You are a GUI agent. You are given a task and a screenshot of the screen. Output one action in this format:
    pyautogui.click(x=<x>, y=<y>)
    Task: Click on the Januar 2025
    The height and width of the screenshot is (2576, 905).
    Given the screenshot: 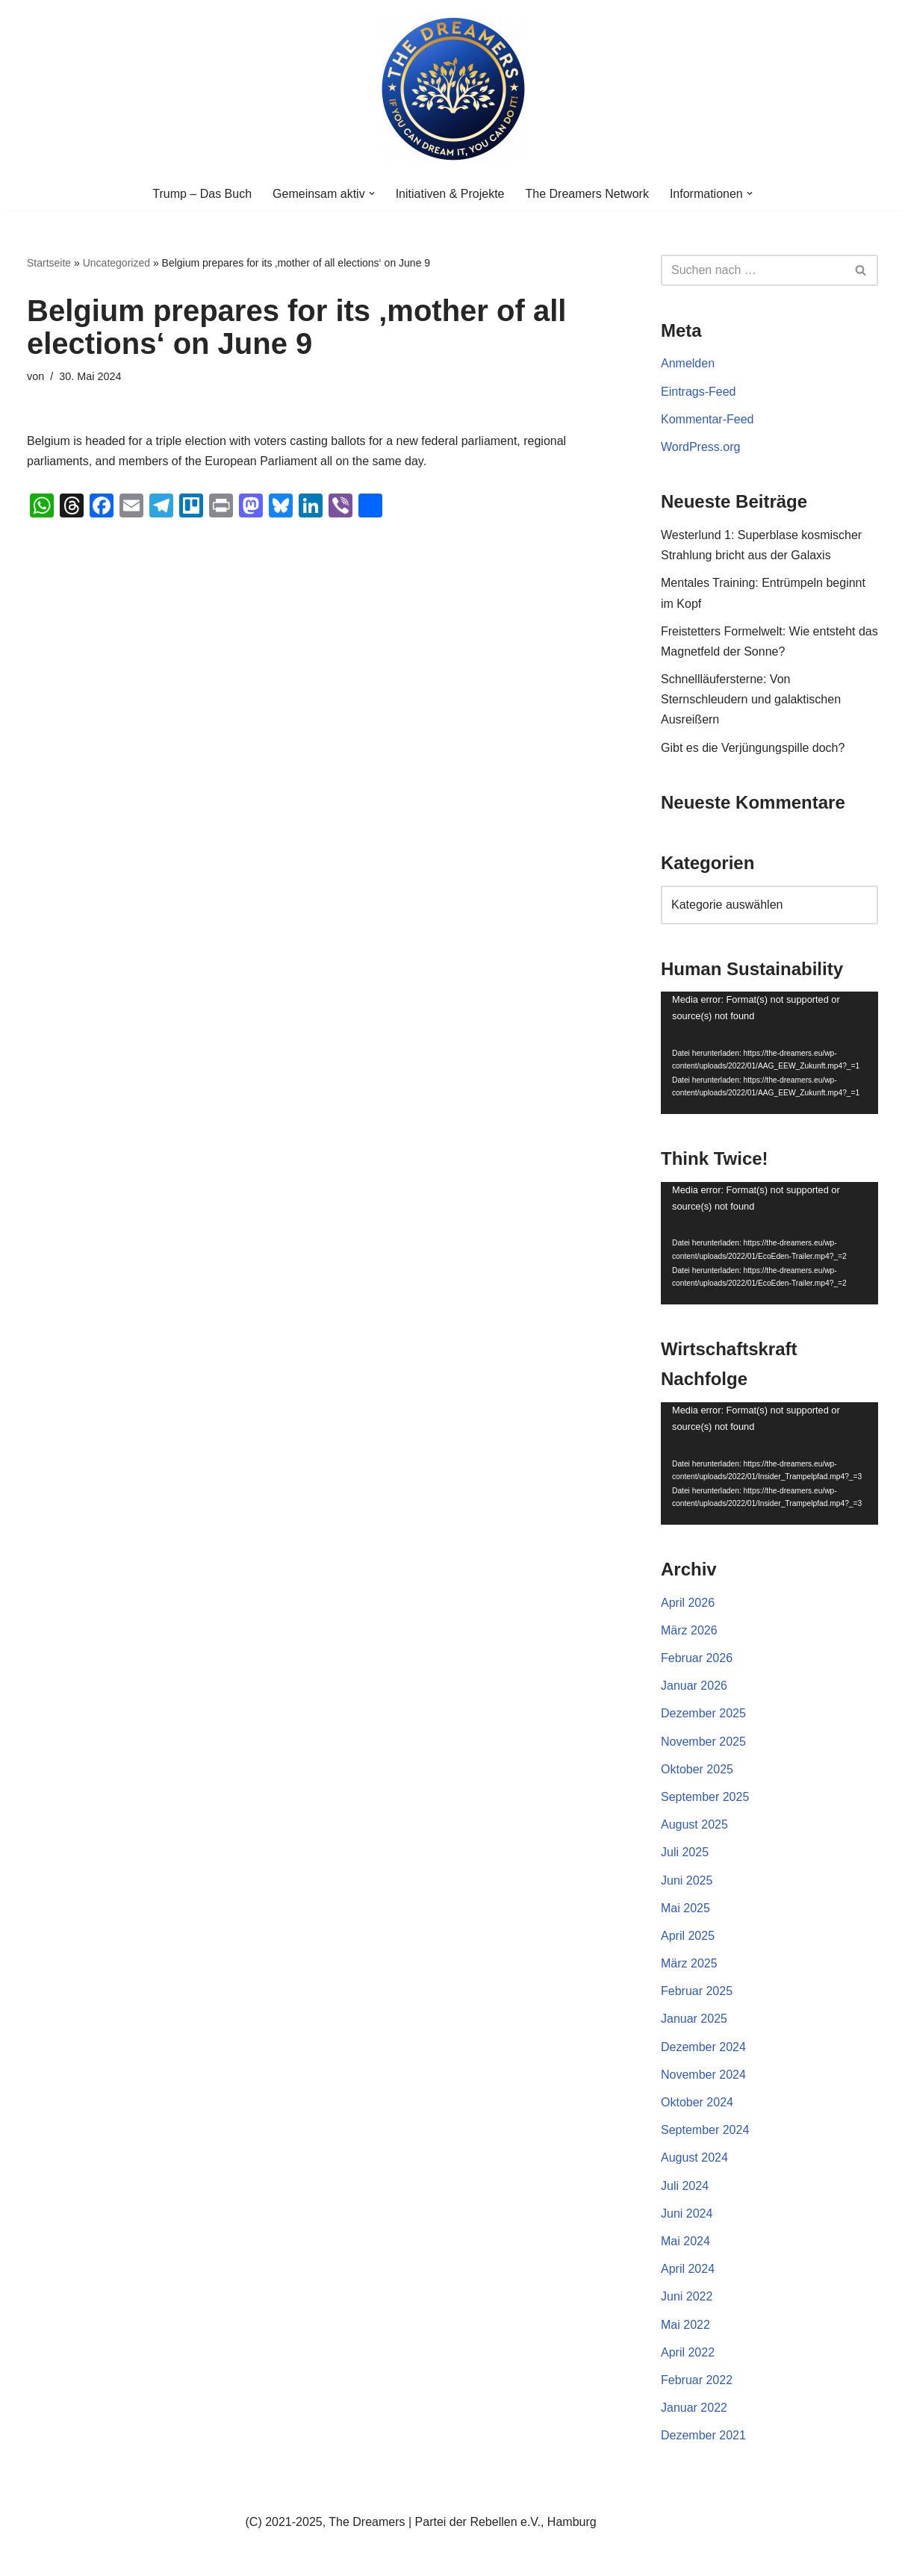 What is the action you would take?
    pyautogui.click(x=694, y=2018)
    